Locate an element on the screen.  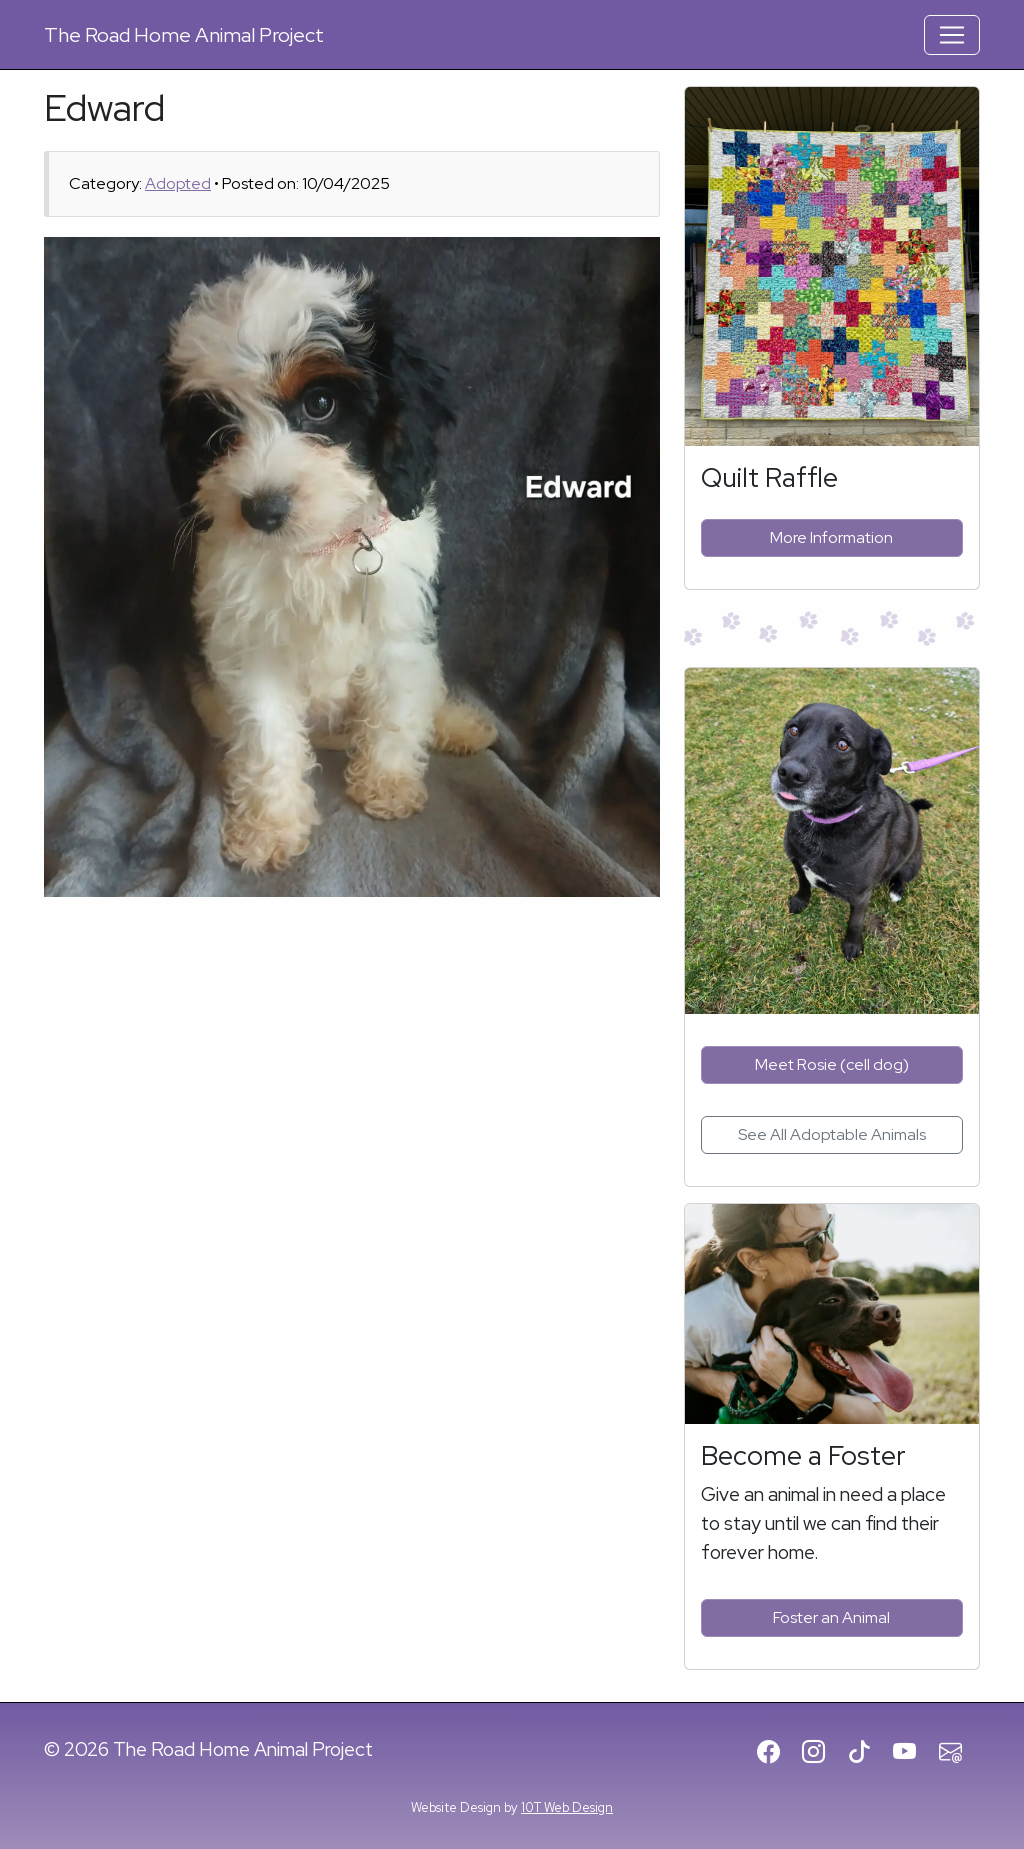
Adopted is located at coordinates (178, 183).